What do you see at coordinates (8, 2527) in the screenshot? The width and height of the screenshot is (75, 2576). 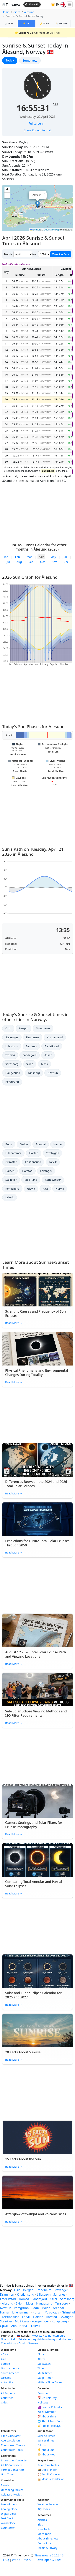 I see `Countdown` at bounding box center [8, 2527].